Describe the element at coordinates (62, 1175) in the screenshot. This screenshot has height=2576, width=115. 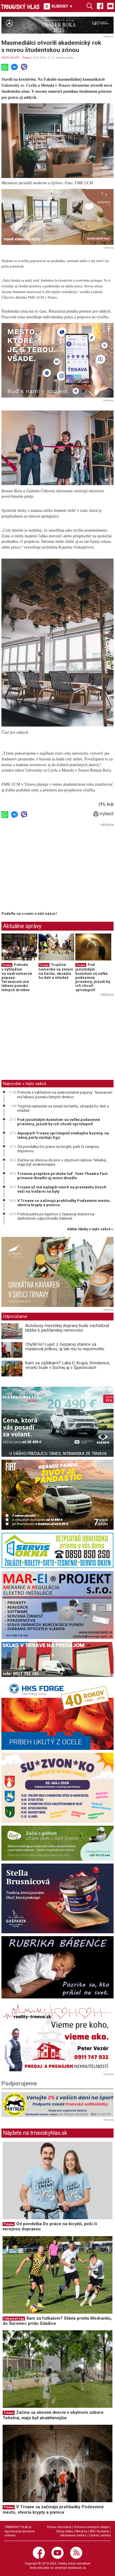
I see `Trnavou prepláva pirátska loď. Teen Theatre Fest prinesie divadlo aj mimo divadlo` at that location.